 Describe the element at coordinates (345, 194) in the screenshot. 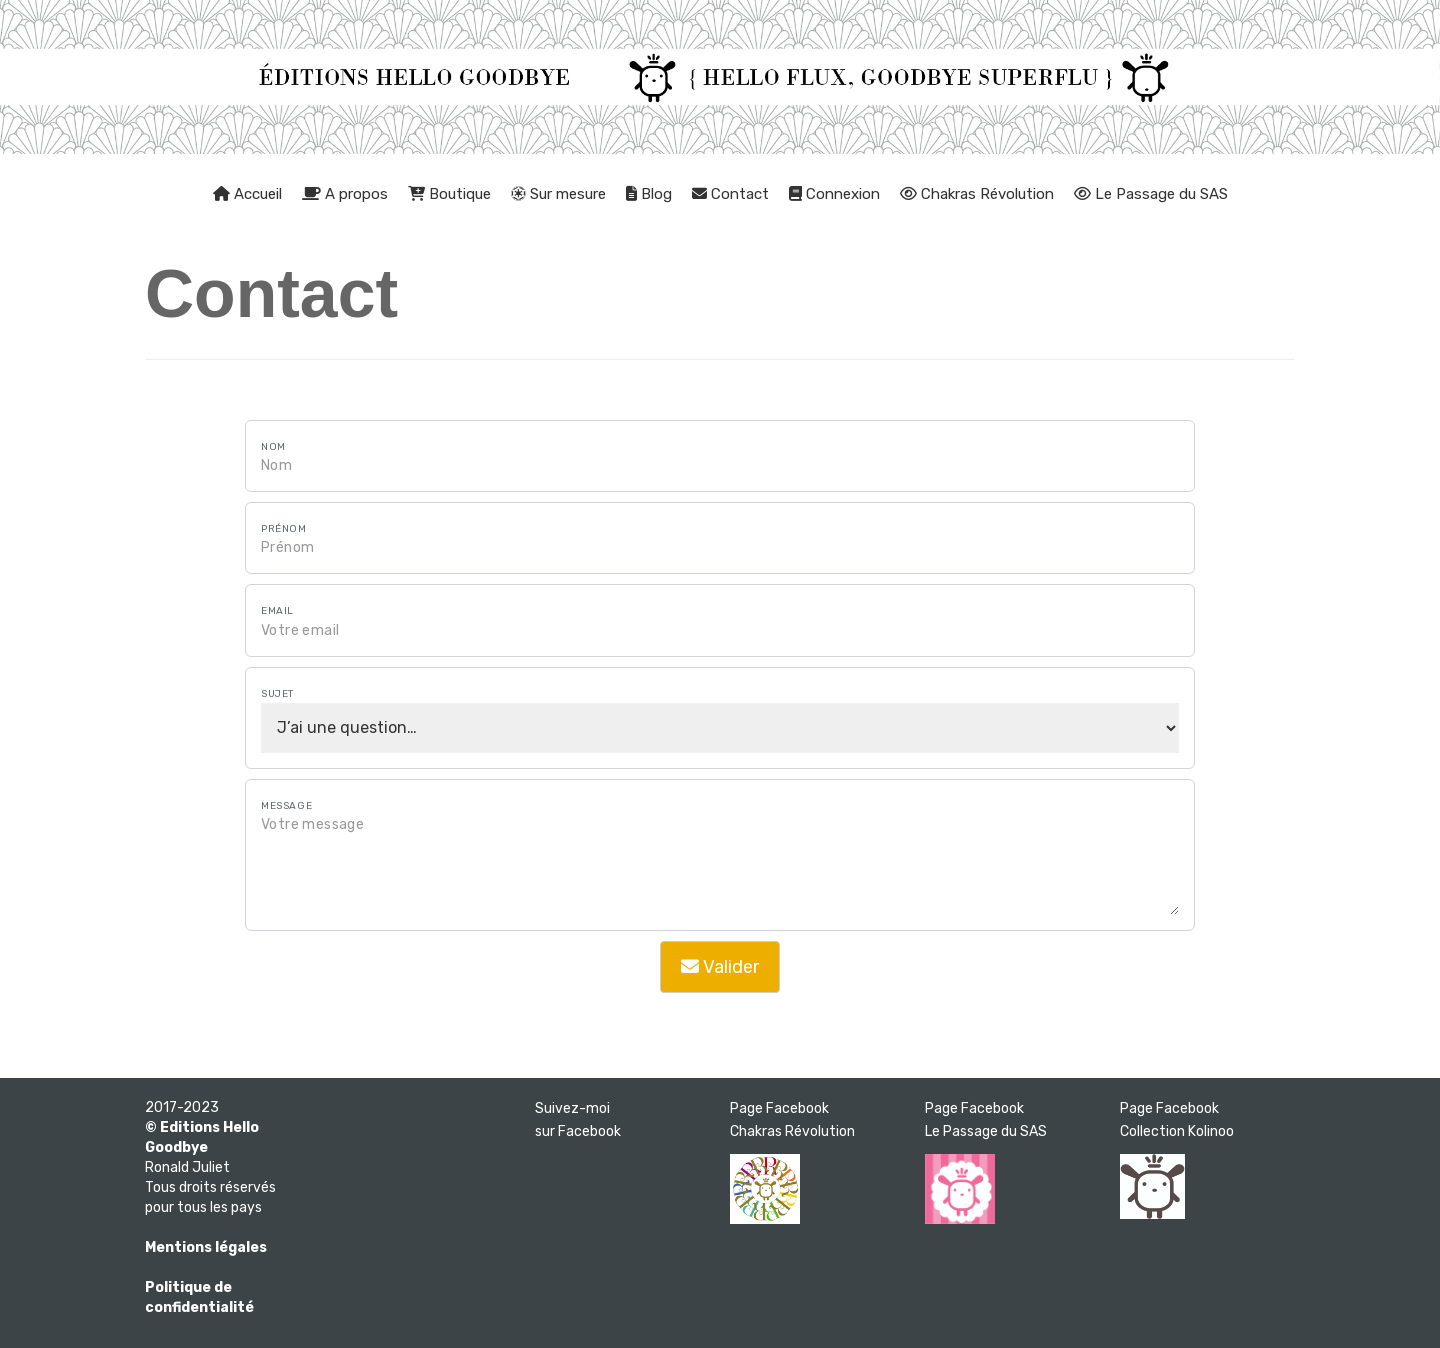

I see `A propos` at that location.